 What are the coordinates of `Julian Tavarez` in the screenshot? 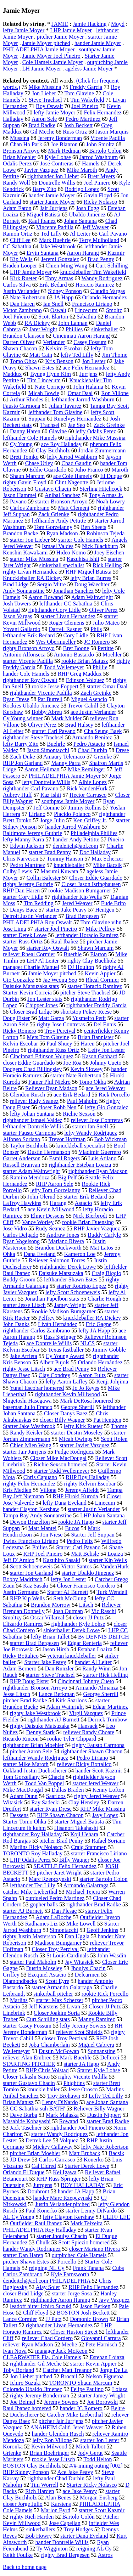 It's located at (65, 406).